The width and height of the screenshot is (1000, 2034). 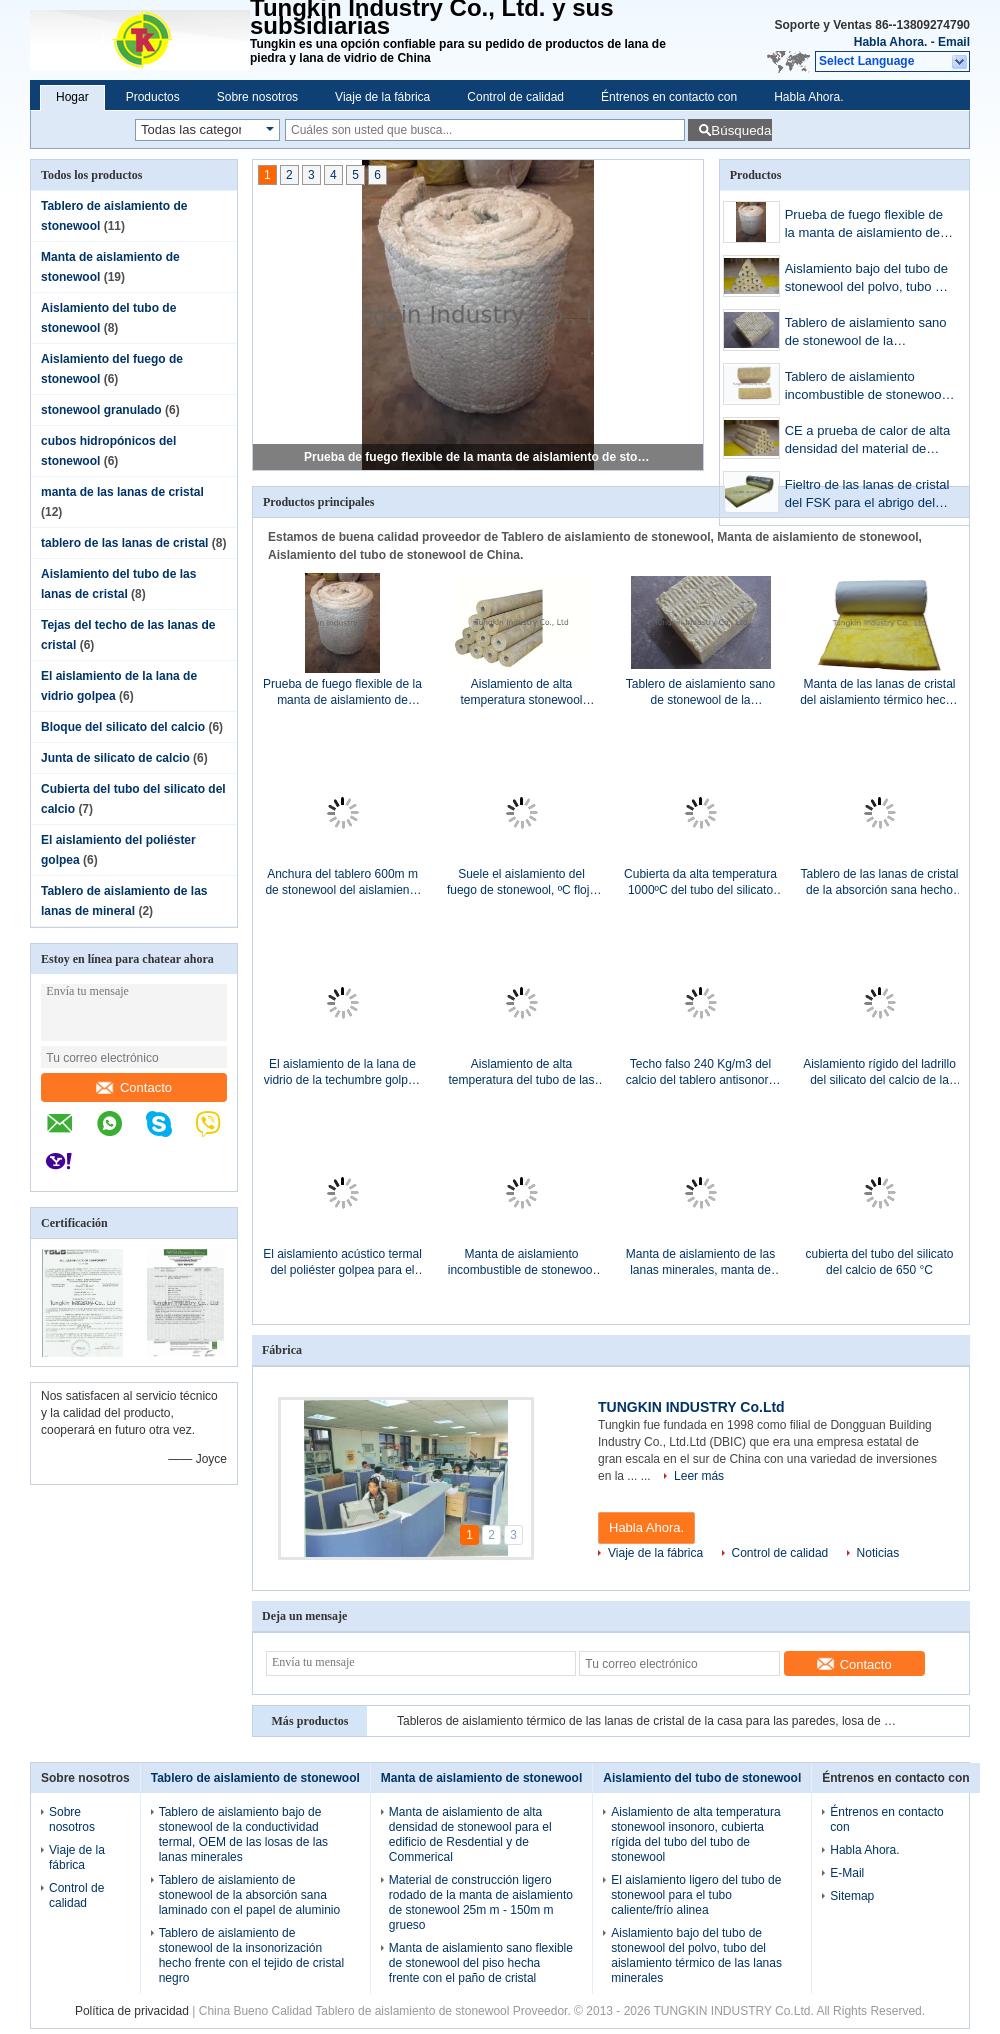 What do you see at coordinates (342, 882) in the screenshot?
I see `Anchura del tablero 600m m de stonewool del aislamiento térmico para los tubos del extractor, calderas` at bounding box center [342, 882].